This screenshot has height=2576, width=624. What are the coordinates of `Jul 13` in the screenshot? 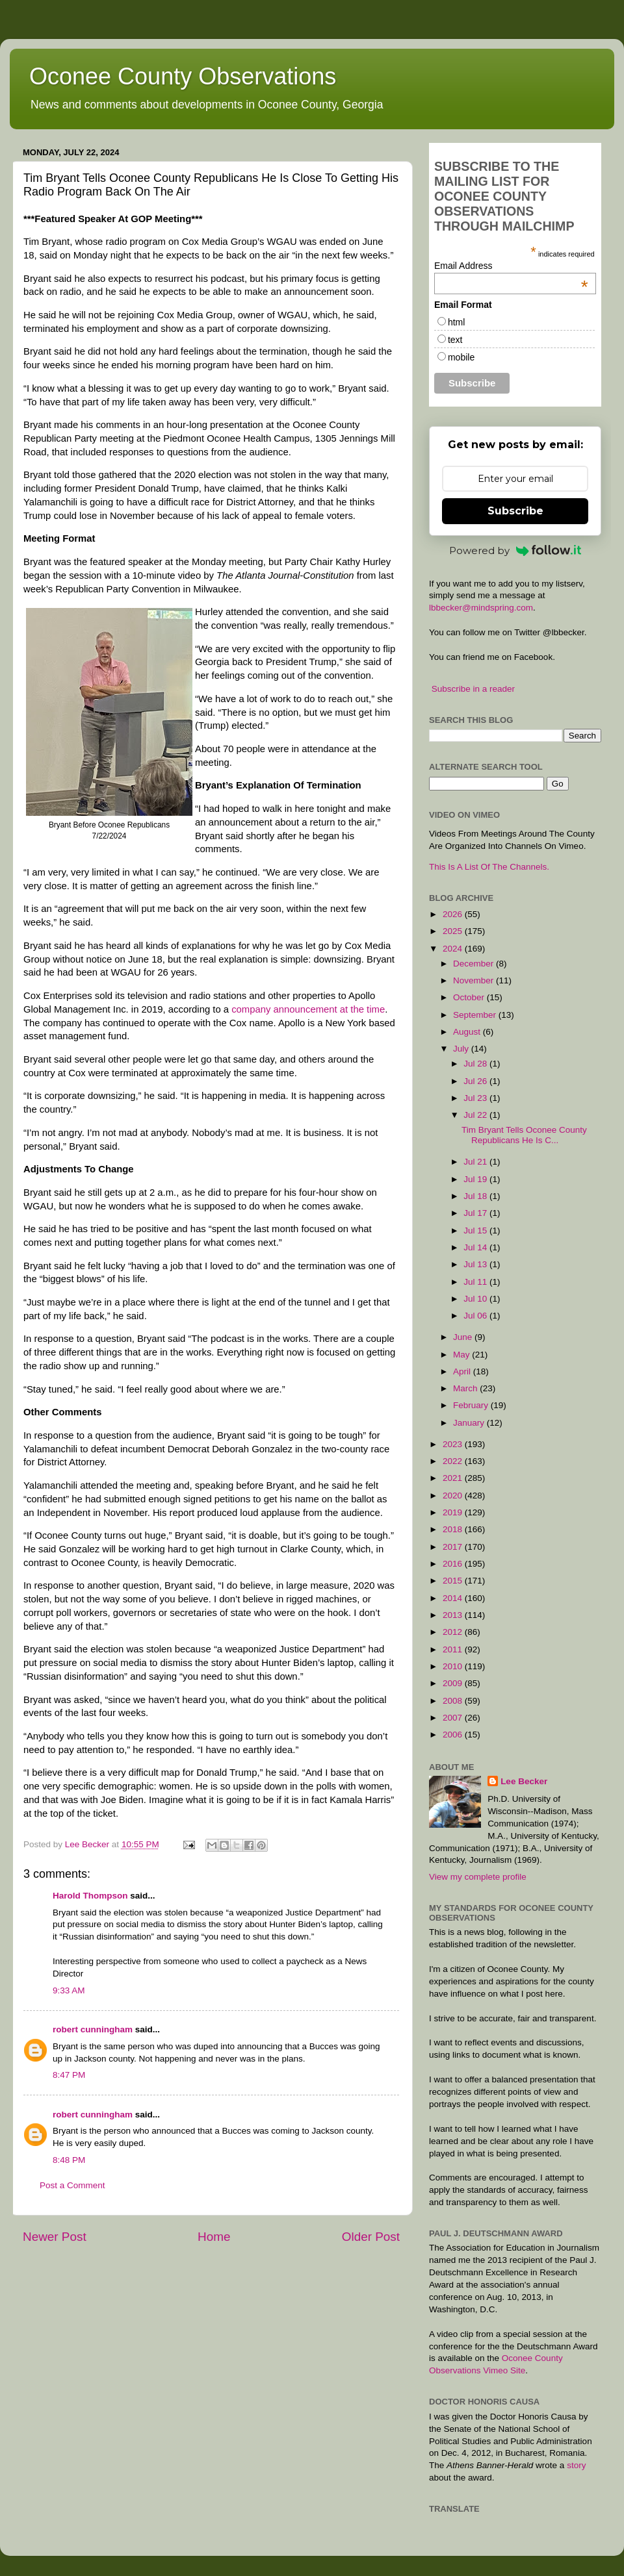 It's located at (476, 1264).